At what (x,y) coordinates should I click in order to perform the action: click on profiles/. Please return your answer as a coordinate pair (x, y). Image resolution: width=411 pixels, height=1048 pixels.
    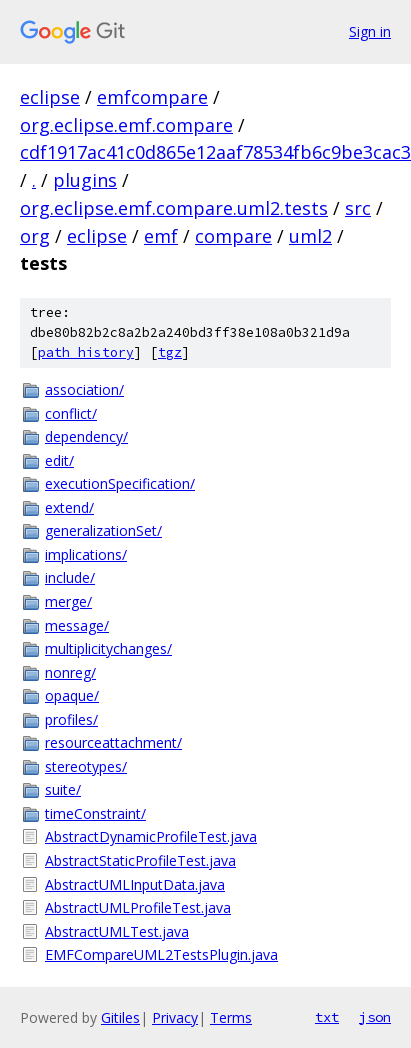
    Looking at the image, I should click on (71, 719).